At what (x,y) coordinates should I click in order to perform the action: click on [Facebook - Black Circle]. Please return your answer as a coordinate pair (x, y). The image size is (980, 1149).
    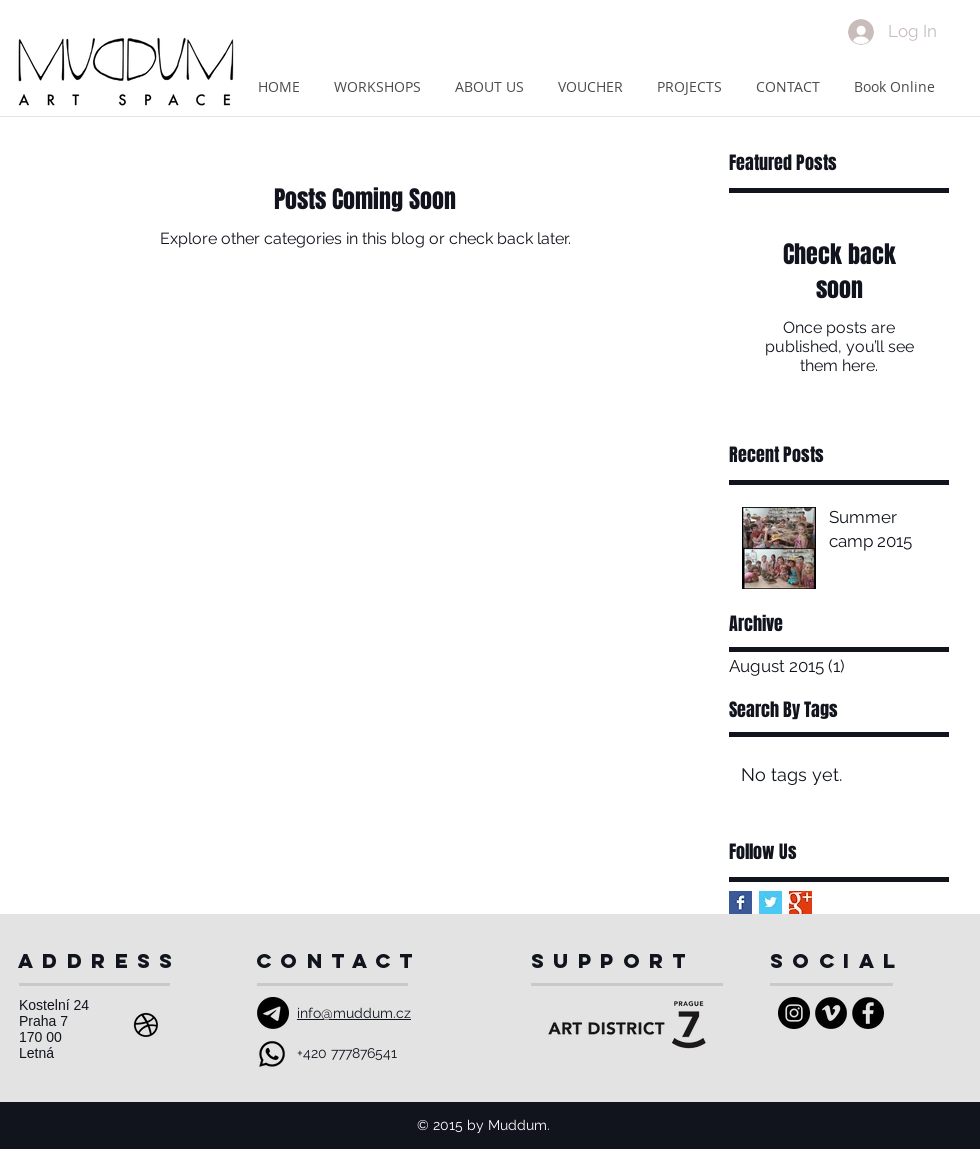
    Looking at the image, I should click on (868, 1013).